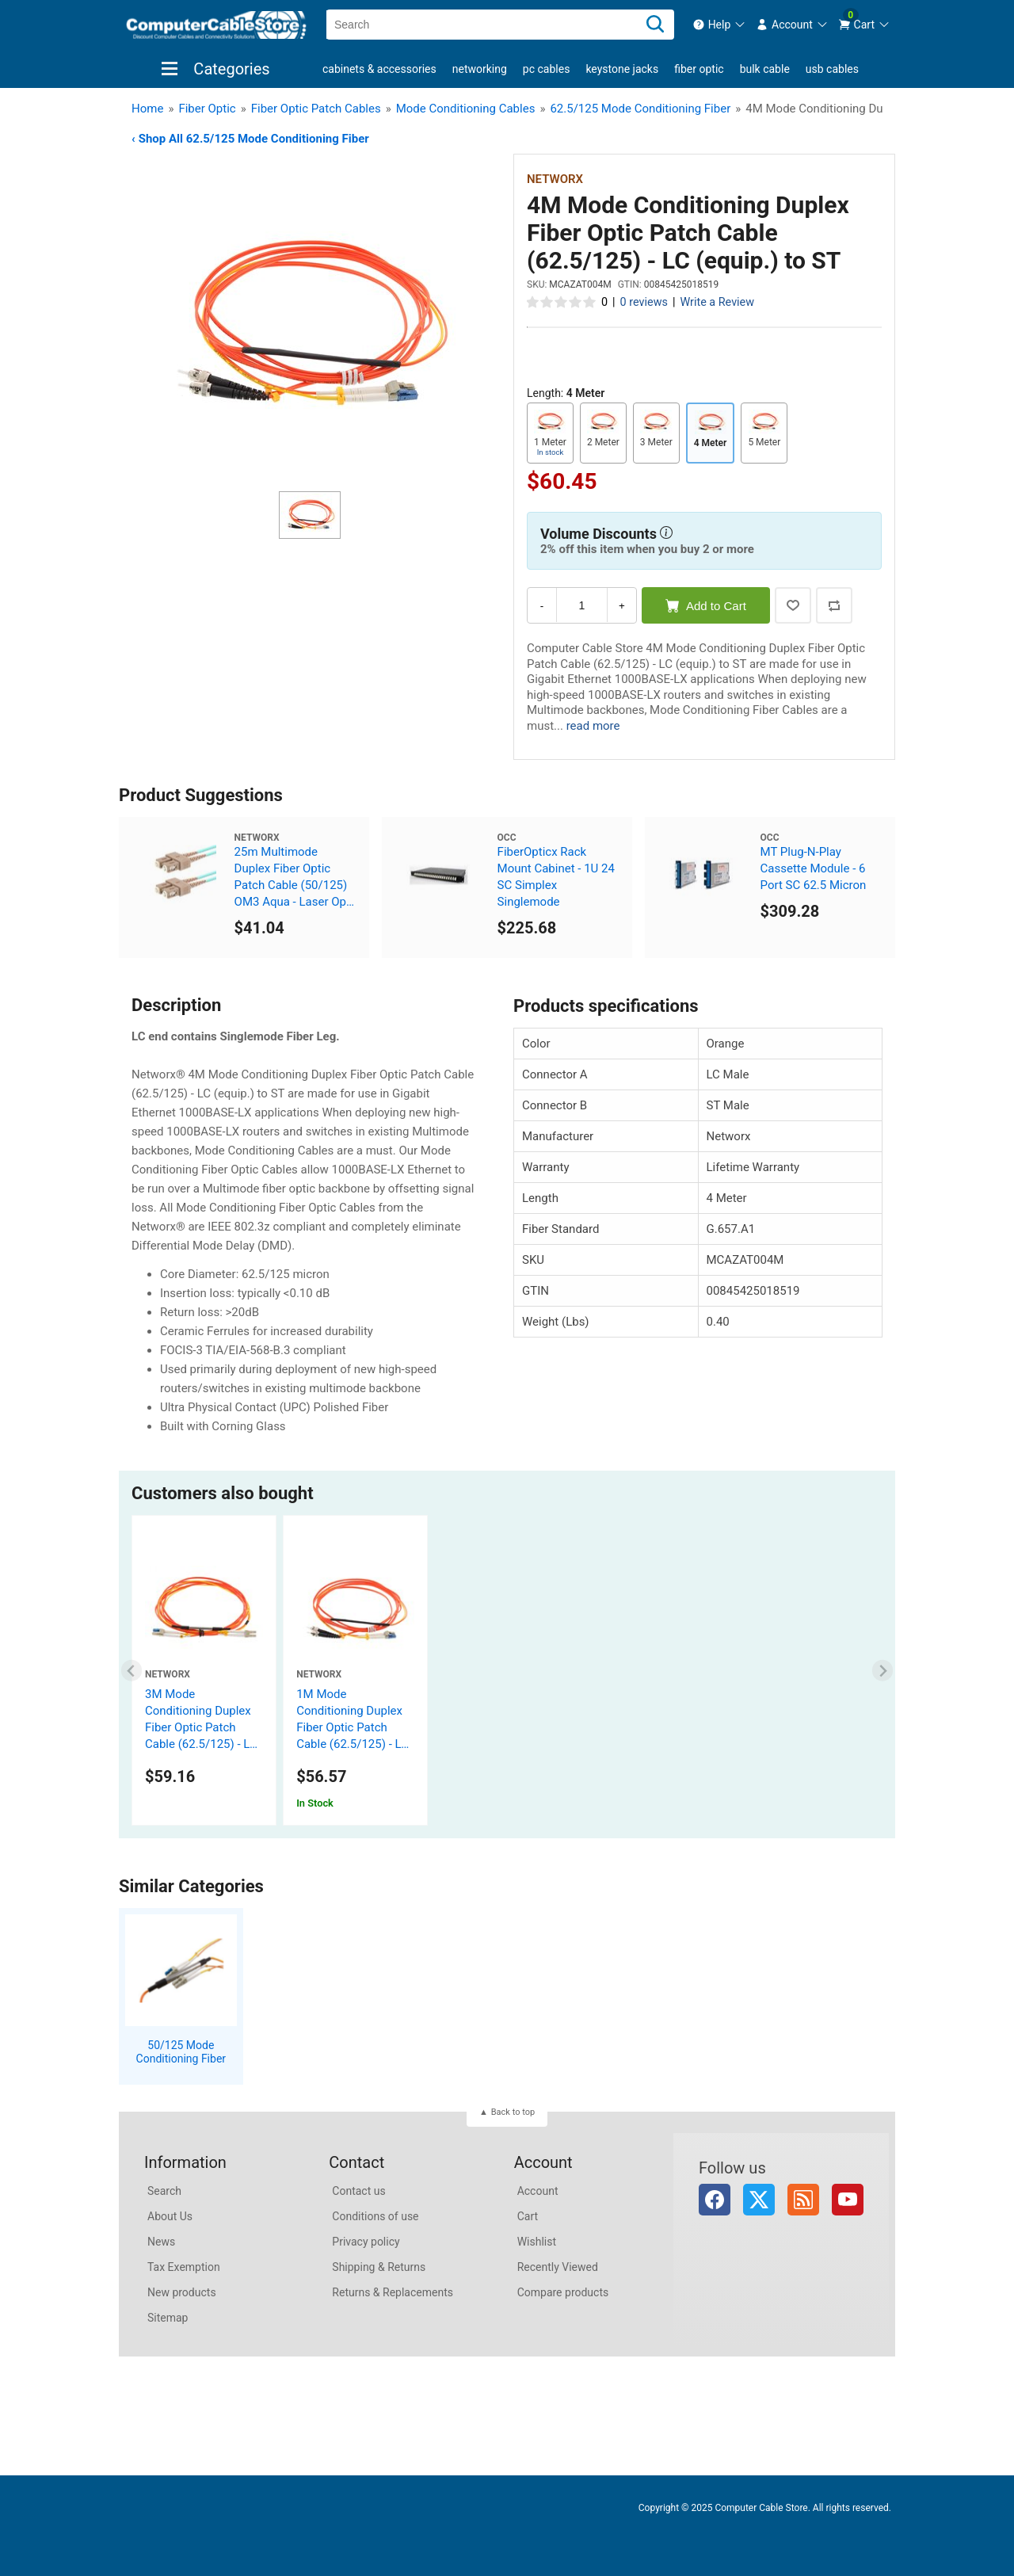 The image size is (1014, 2576). What do you see at coordinates (541, 606) in the screenshot?
I see `- [Decrease Quantity]` at bounding box center [541, 606].